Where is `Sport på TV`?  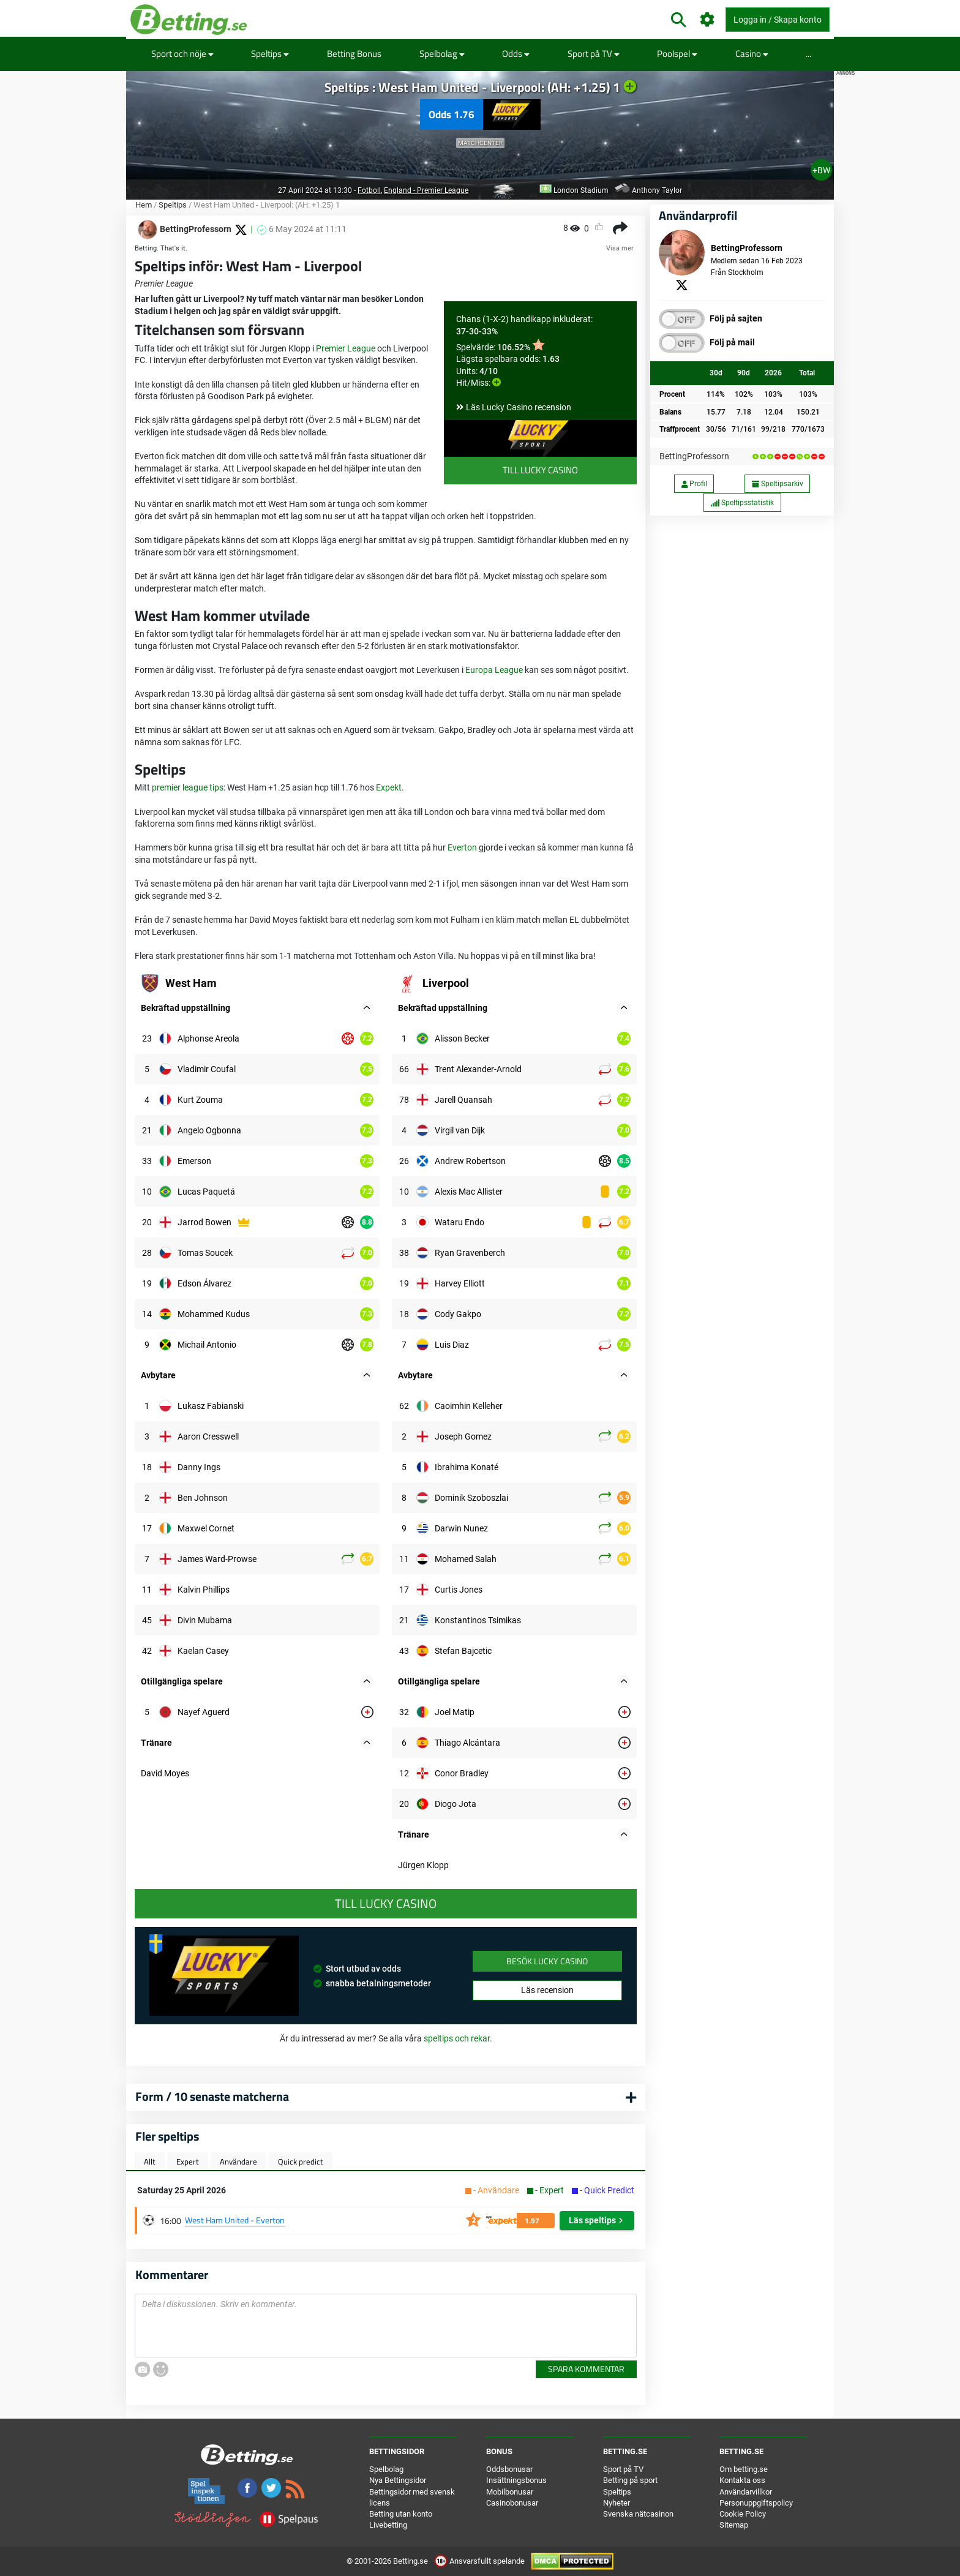
Sport på TV is located at coordinates (594, 54).